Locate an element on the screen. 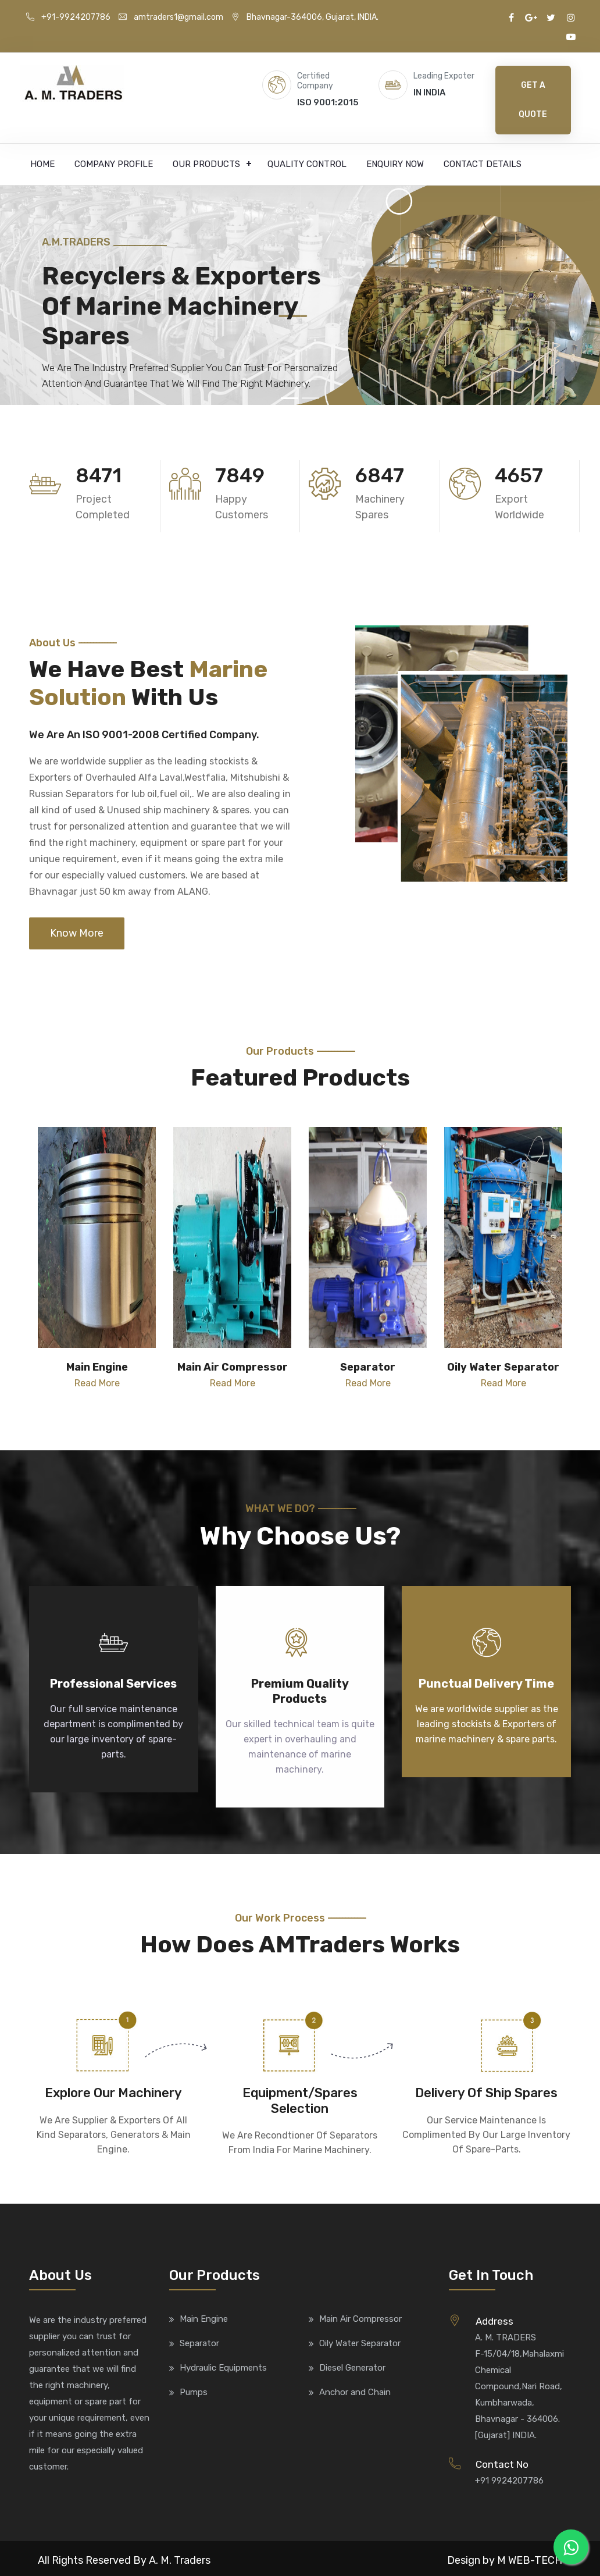  amtraders1@gmail.com is located at coordinates (171, 17).